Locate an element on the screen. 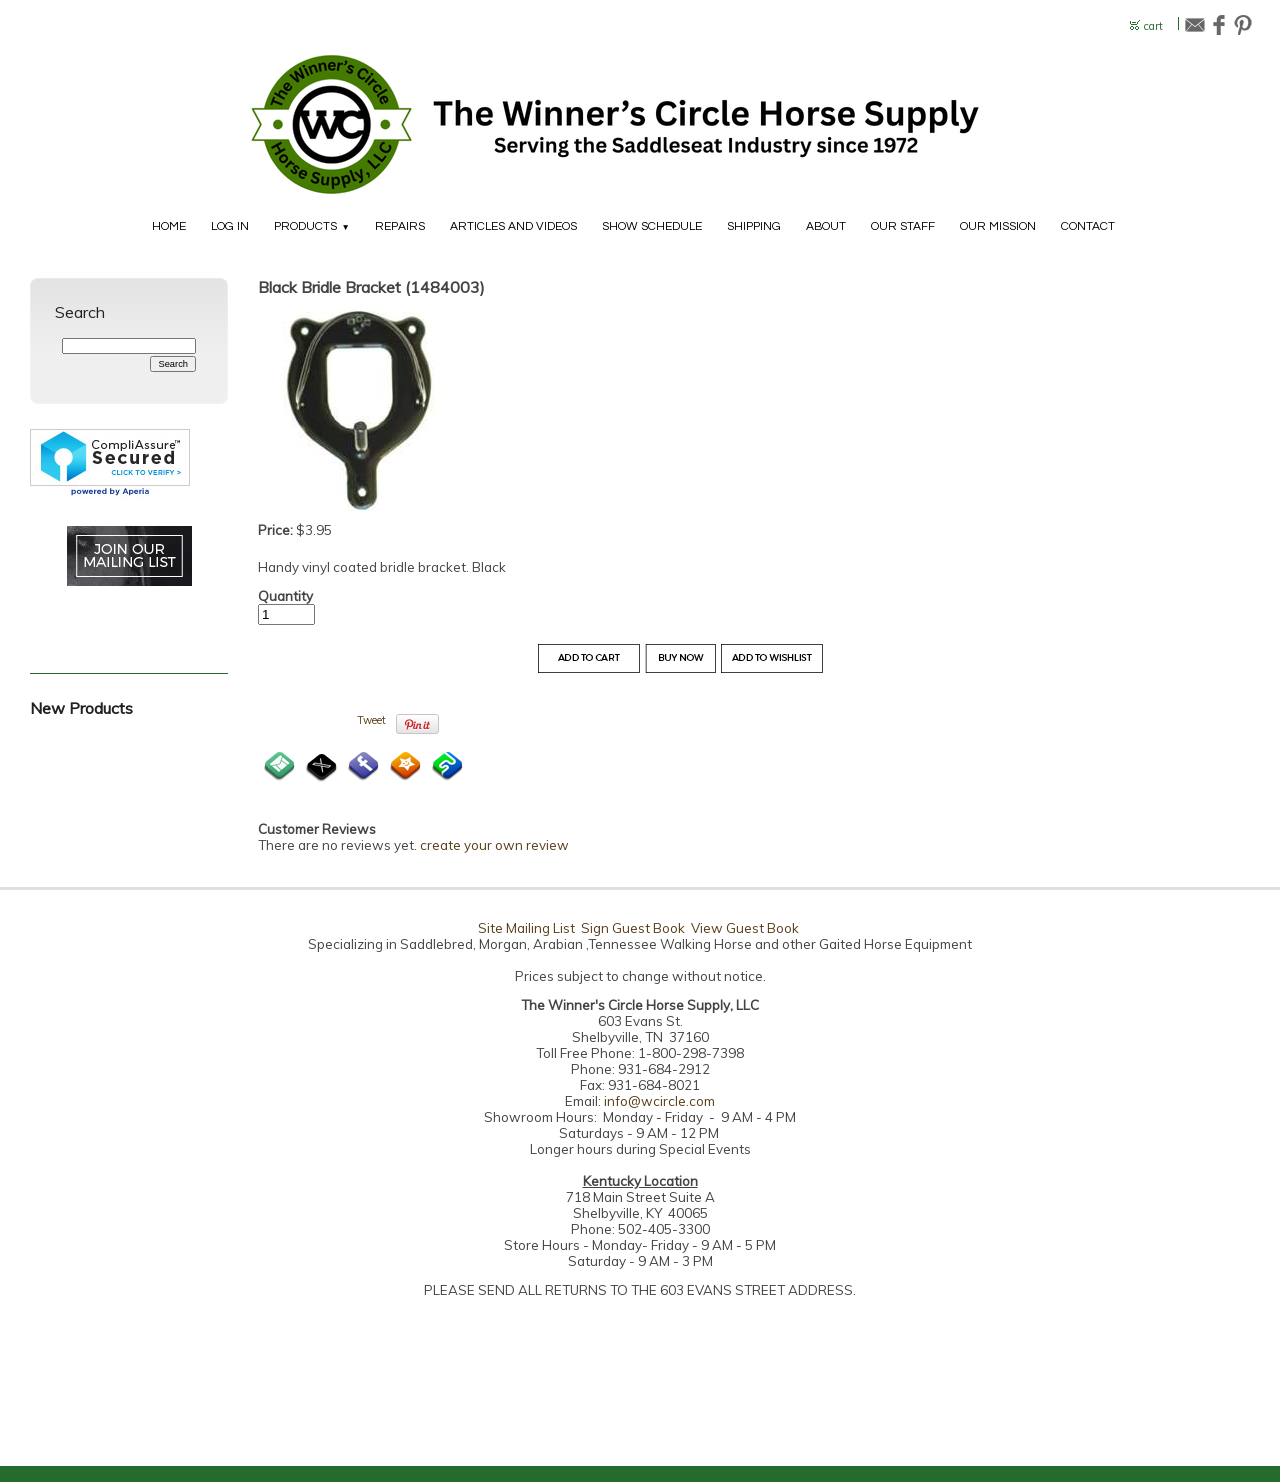  create your own review is located at coordinates (494, 845).